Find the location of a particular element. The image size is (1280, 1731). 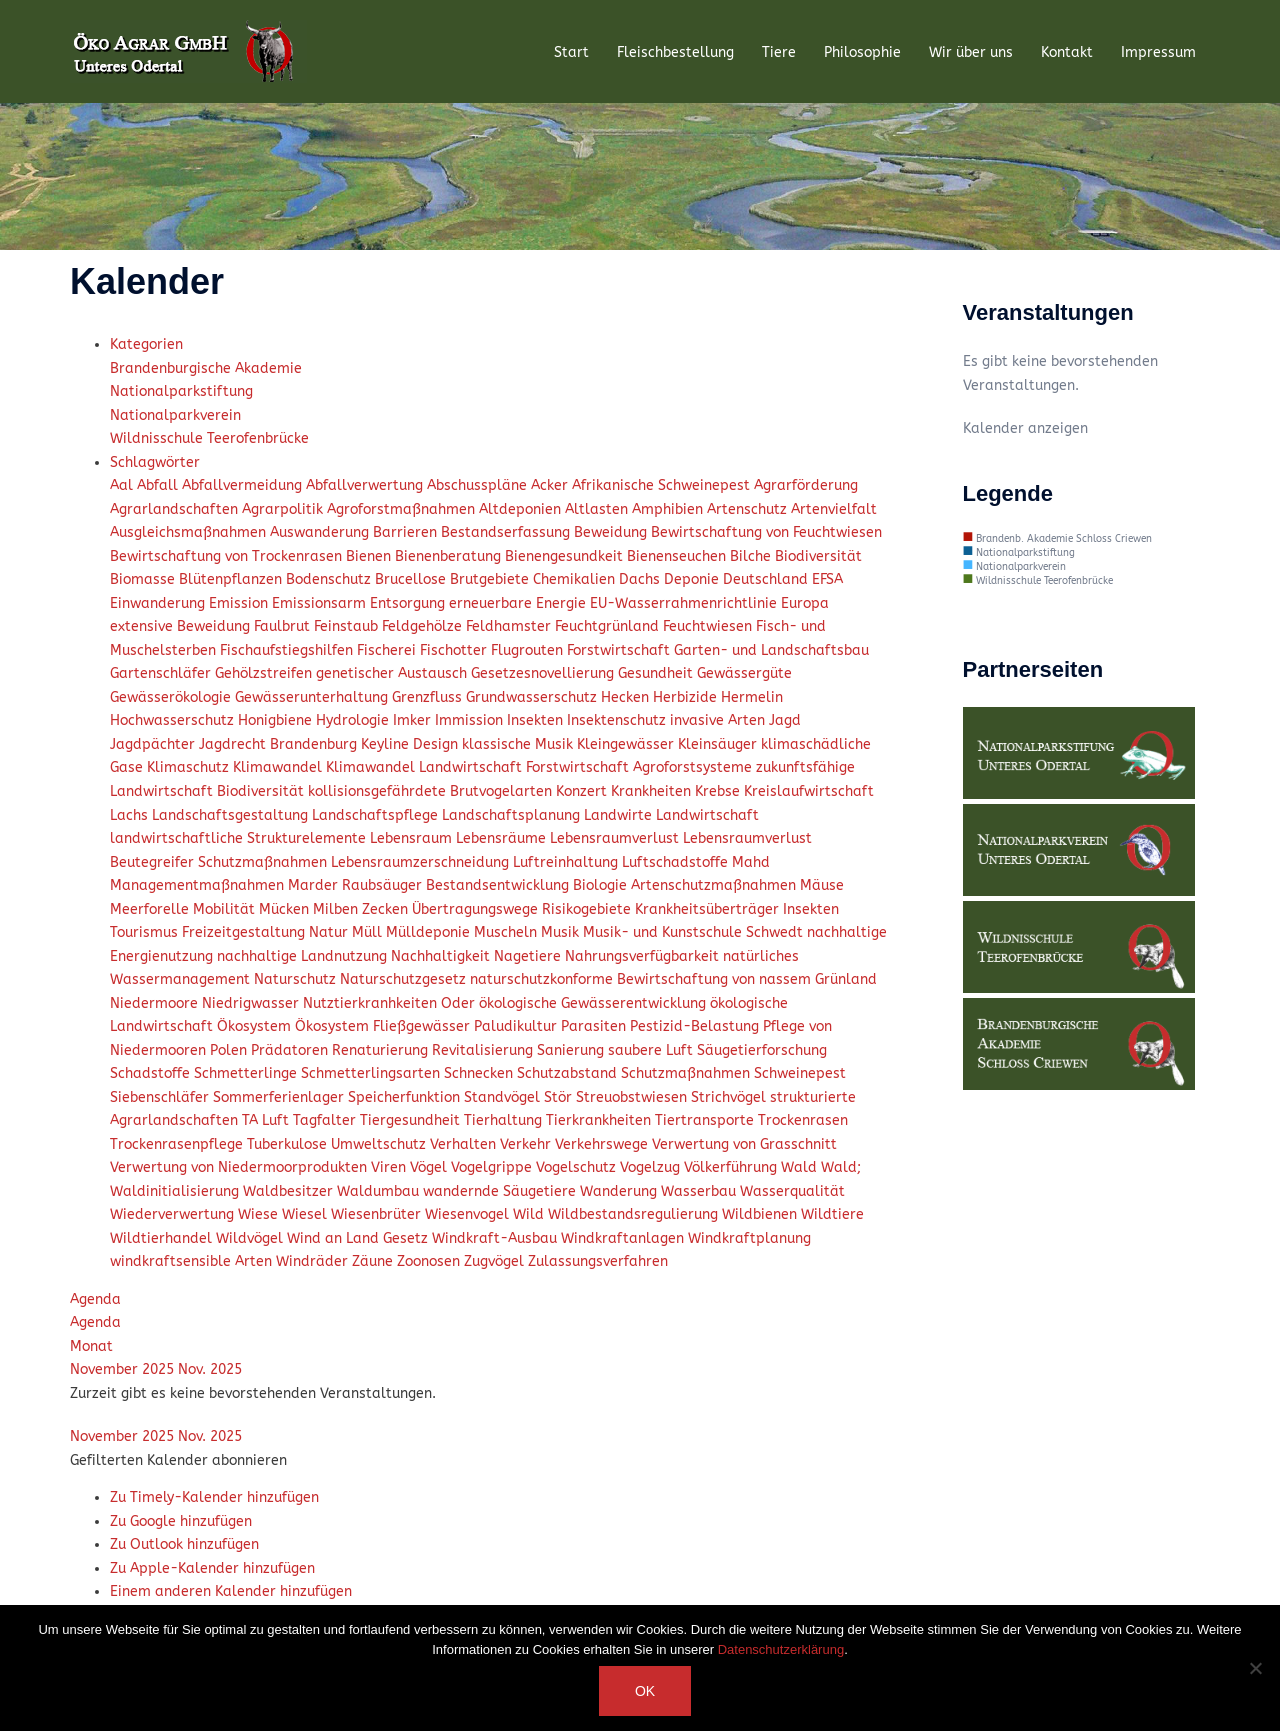

Barrieren is located at coordinates (407, 532).